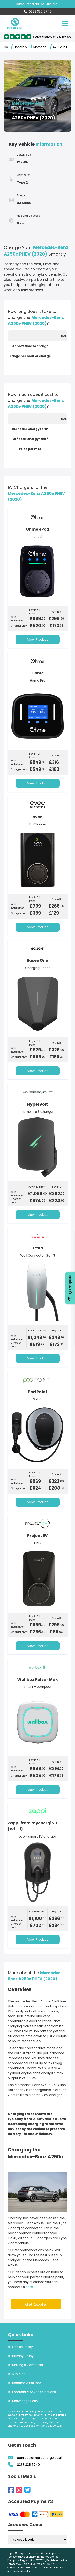 The image size is (75, 2576). I want to click on Get Quote, so click(35, 2304).